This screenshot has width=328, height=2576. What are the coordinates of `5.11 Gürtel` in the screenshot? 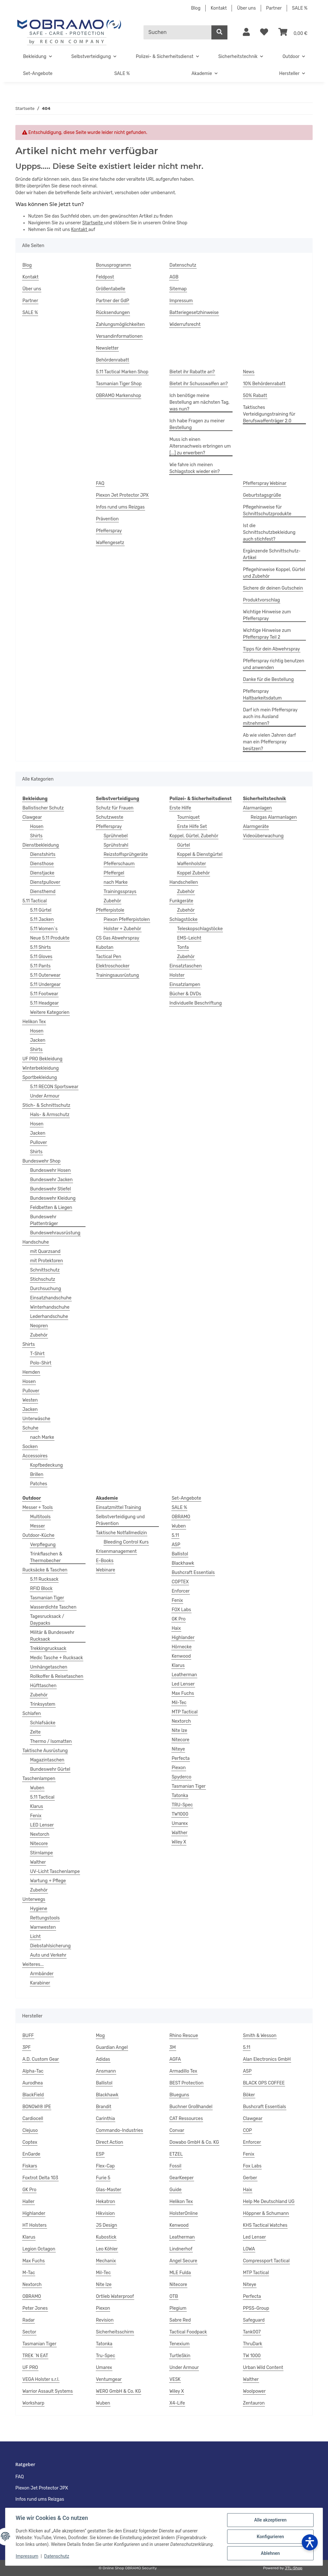 It's located at (40, 910).